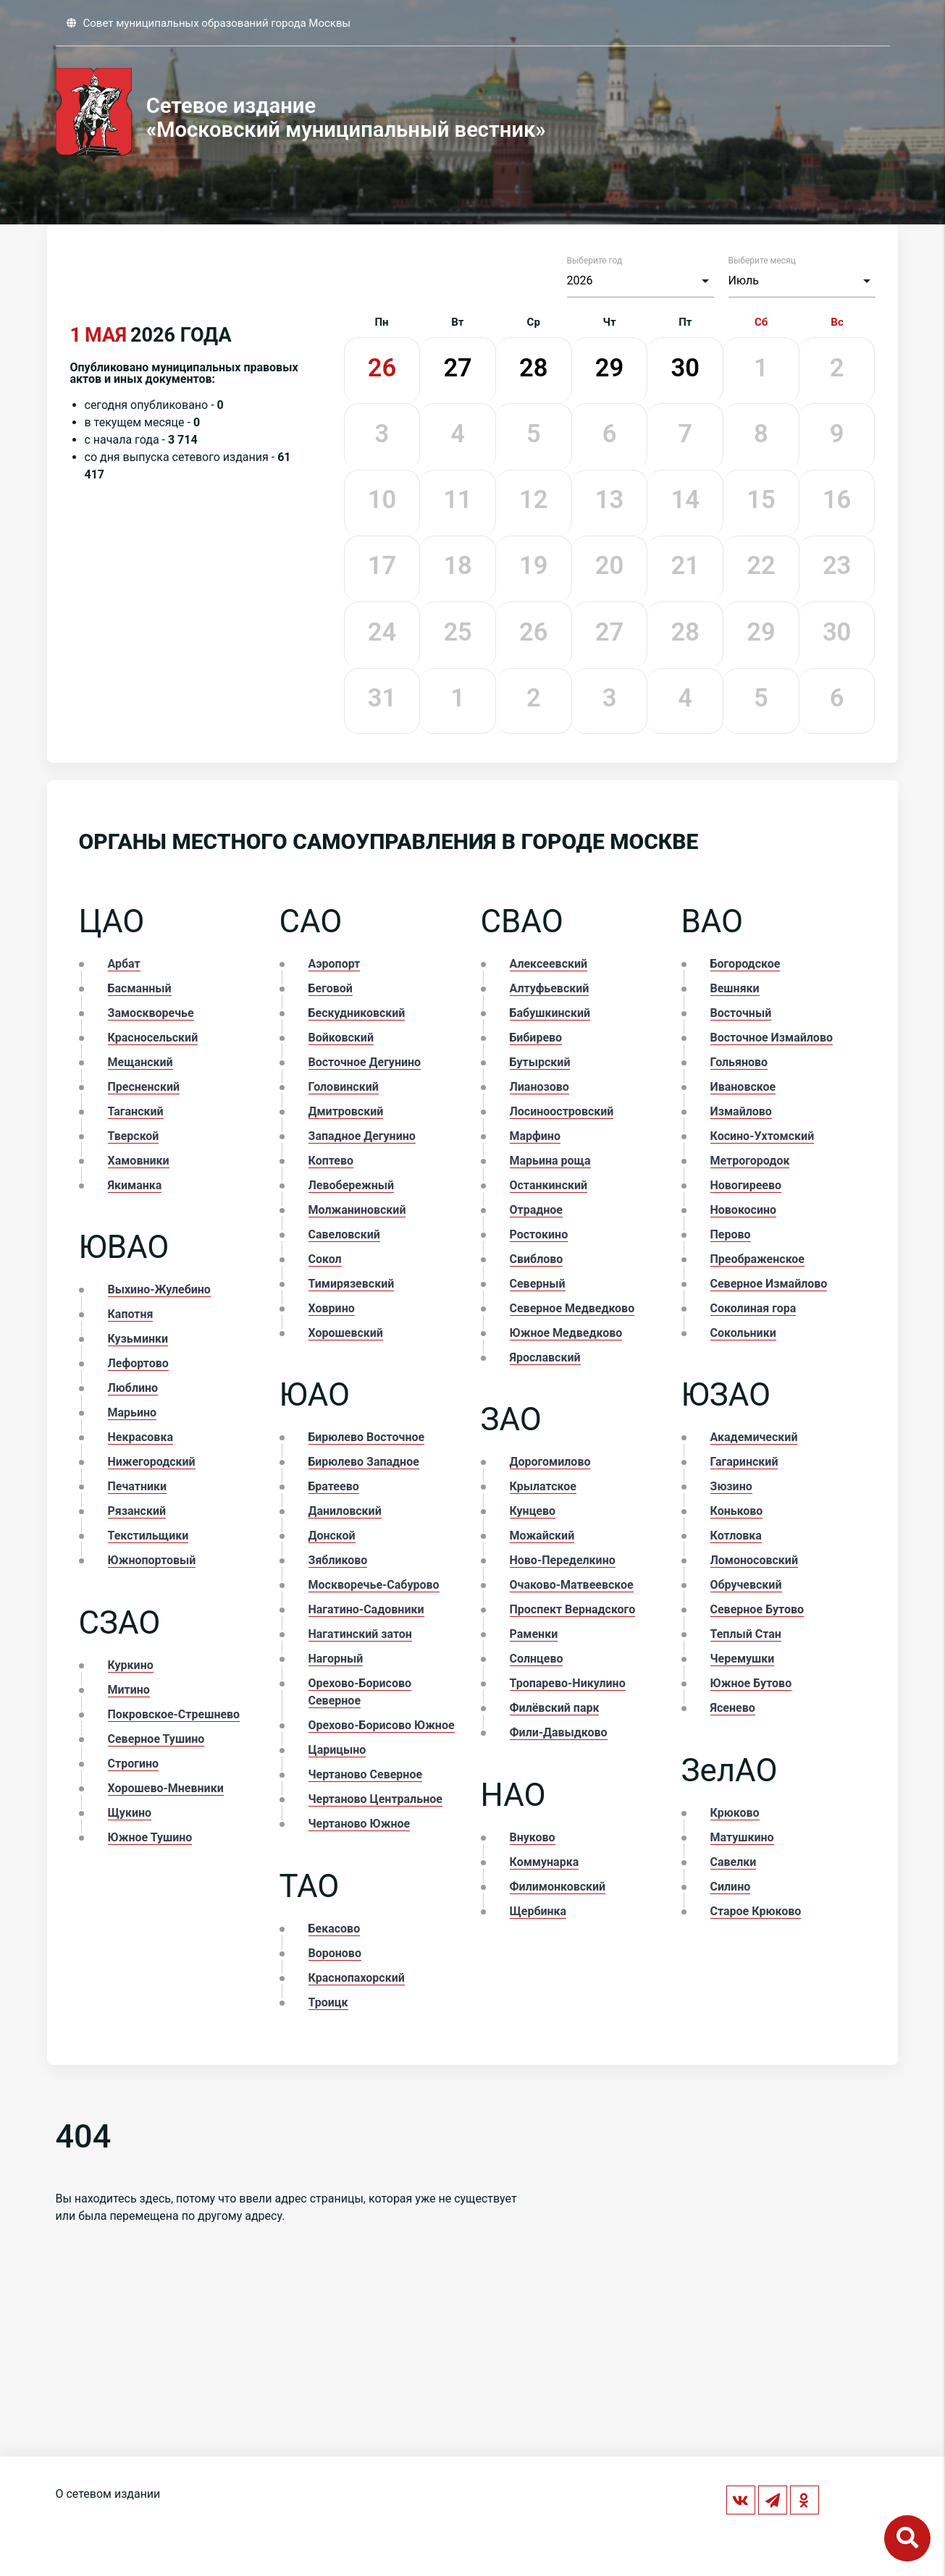  I want to click on Останкинский, so click(549, 1185).